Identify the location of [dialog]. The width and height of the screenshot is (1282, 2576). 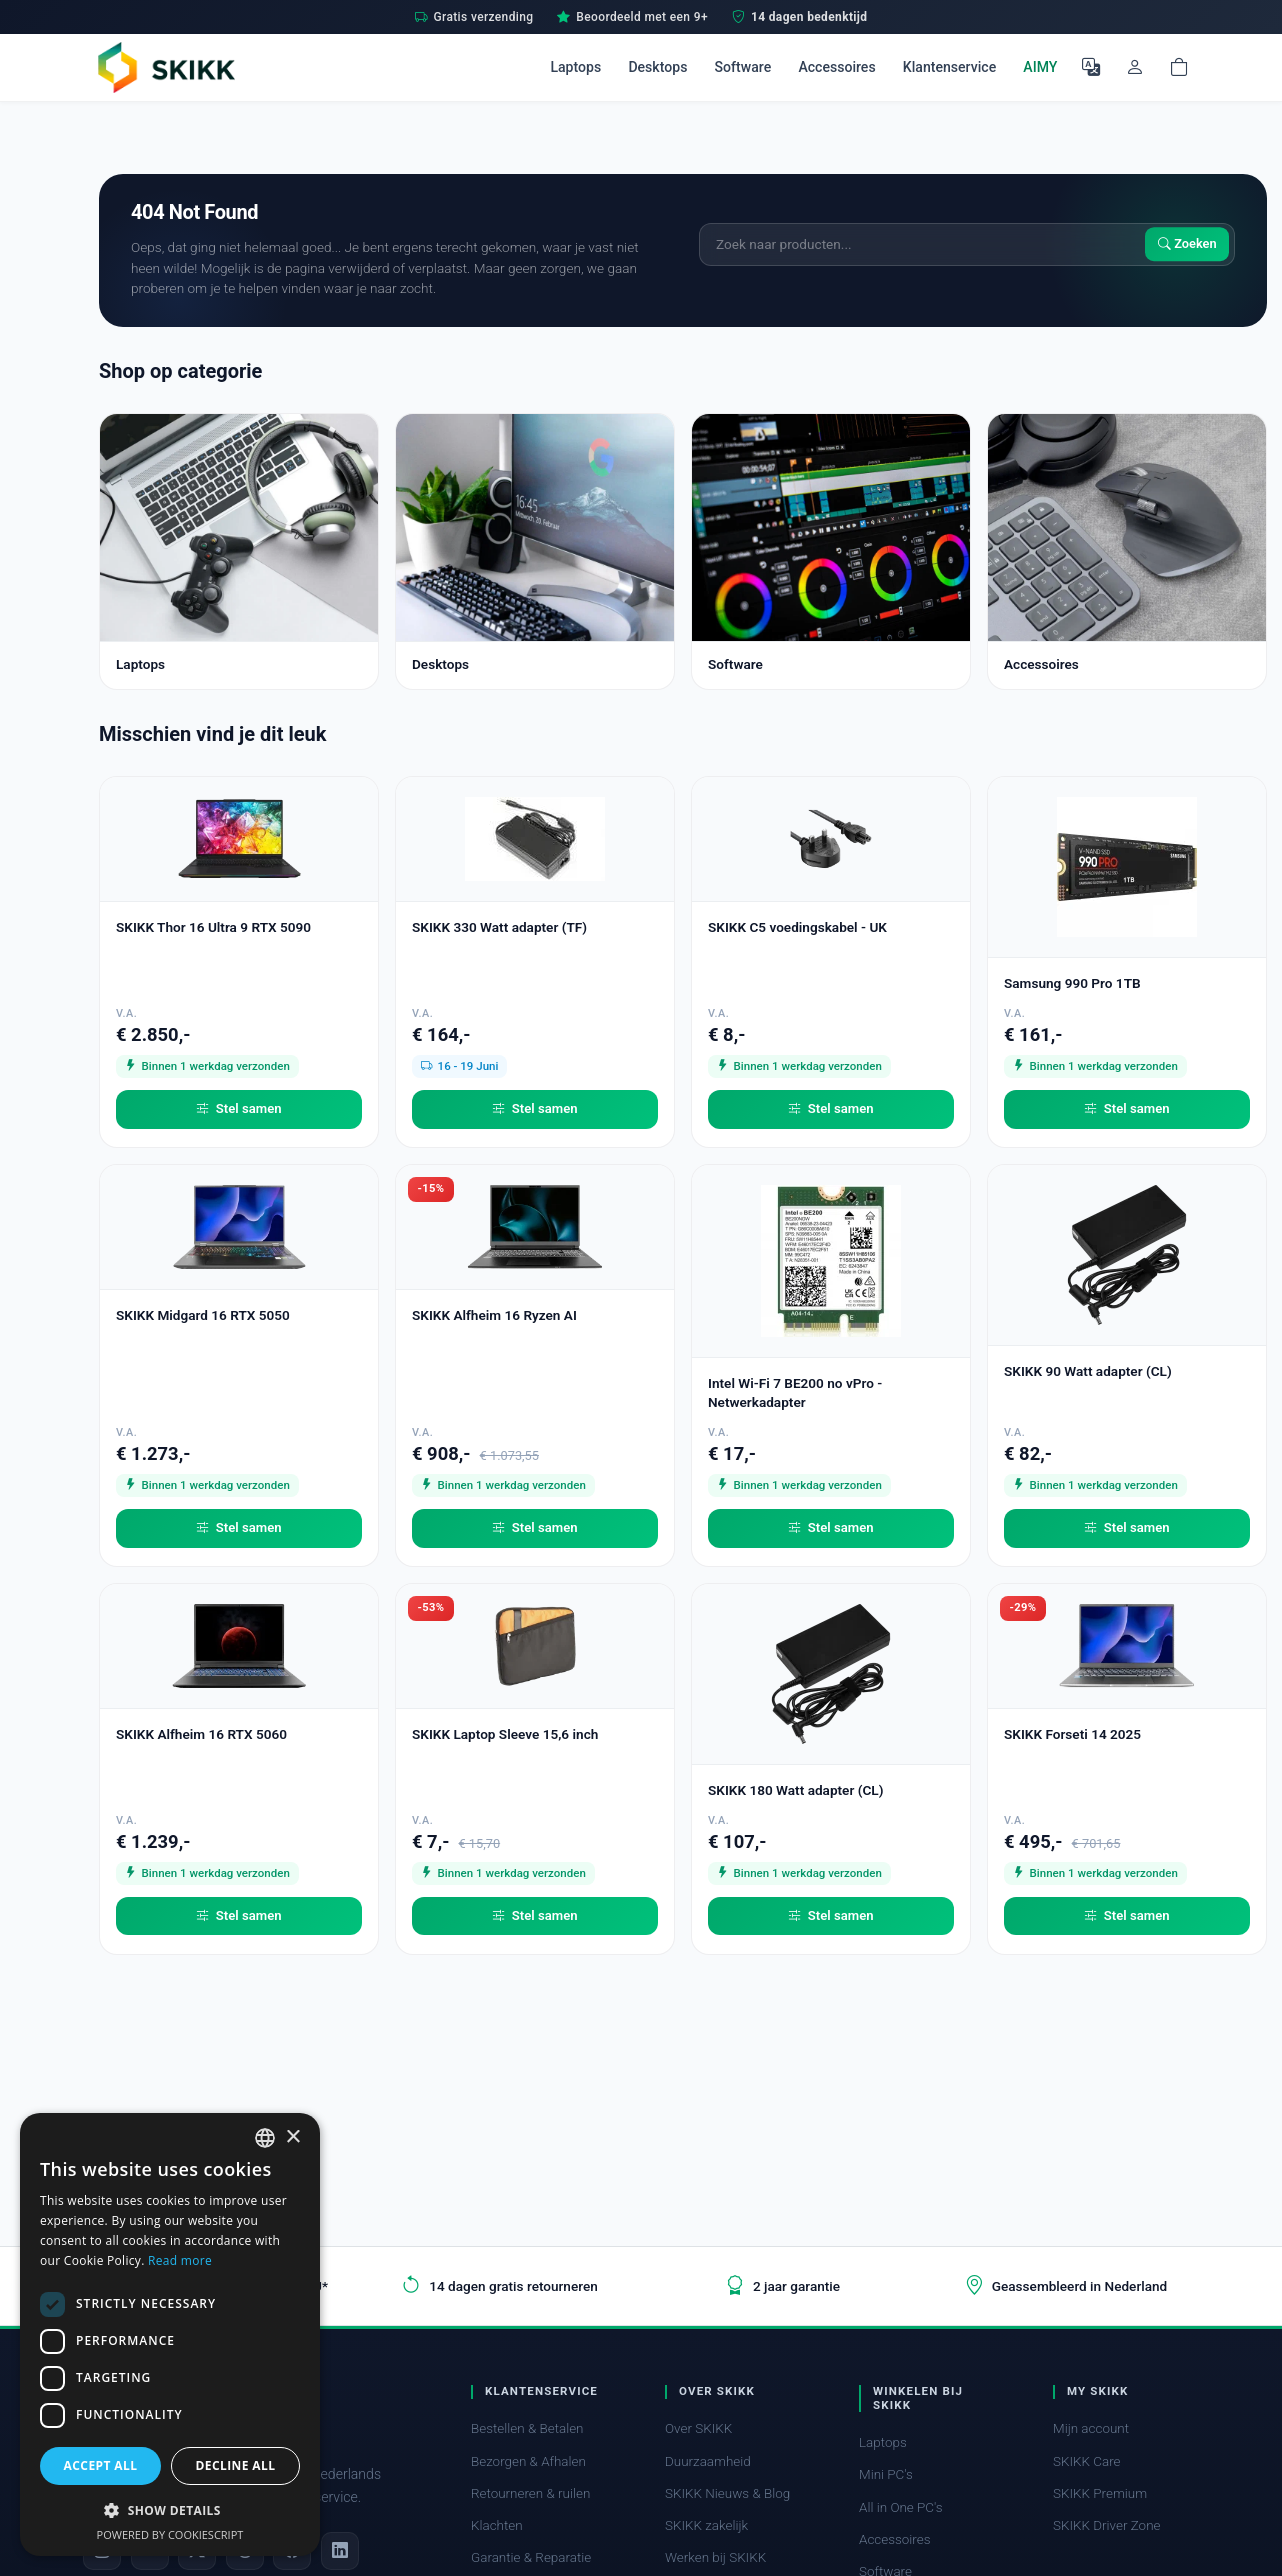
(170, 2334).